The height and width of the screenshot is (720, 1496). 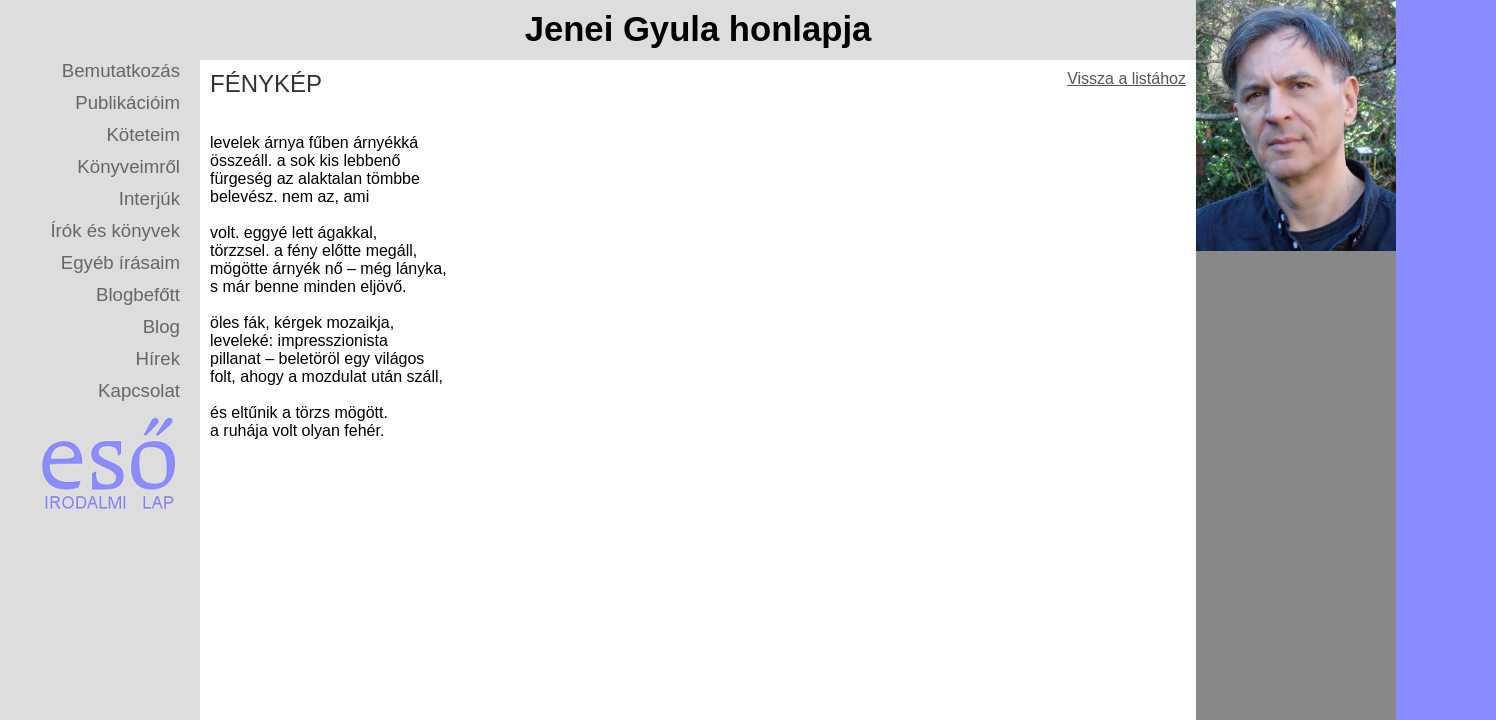 What do you see at coordinates (115, 230) in the screenshot?
I see `Írók és könyvek` at bounding box center [115, 230].